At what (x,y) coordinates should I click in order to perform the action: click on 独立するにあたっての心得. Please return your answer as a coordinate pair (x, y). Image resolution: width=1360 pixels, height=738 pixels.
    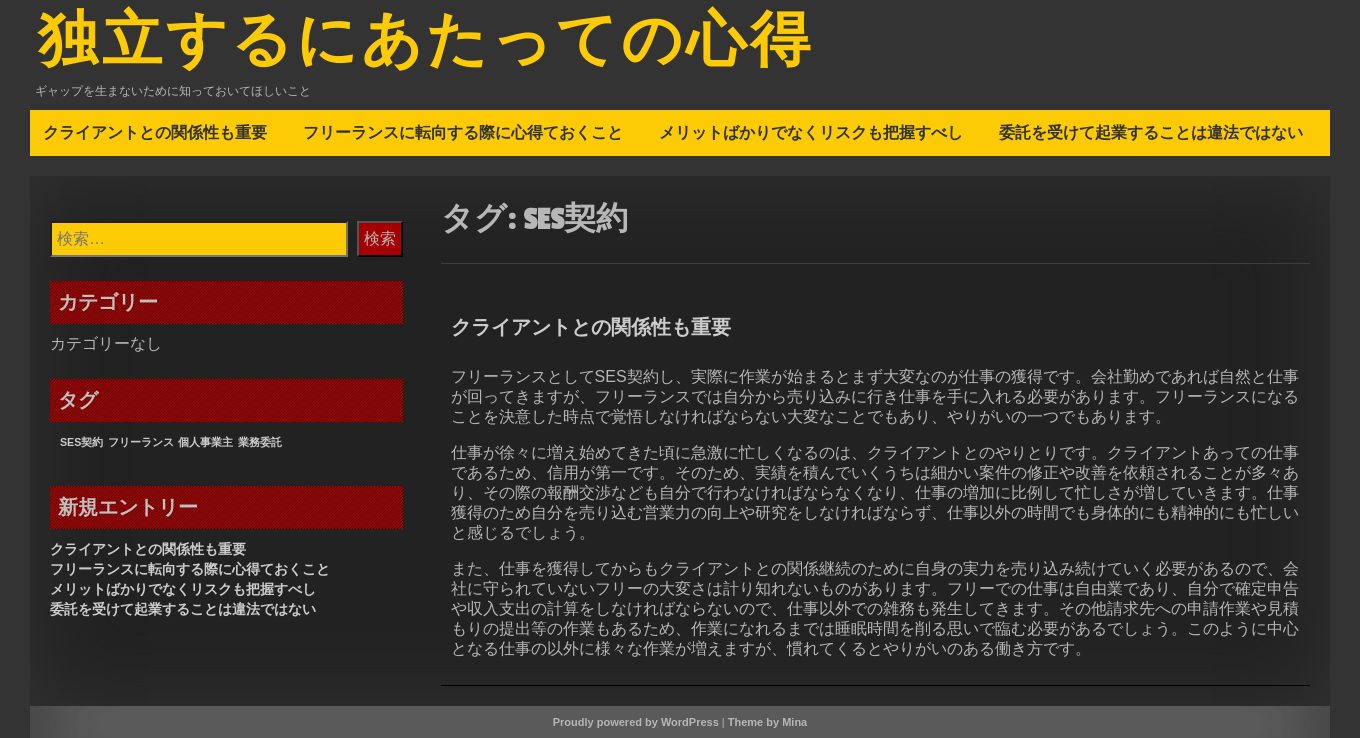
    Looking at the image, I should click on (426, 43).